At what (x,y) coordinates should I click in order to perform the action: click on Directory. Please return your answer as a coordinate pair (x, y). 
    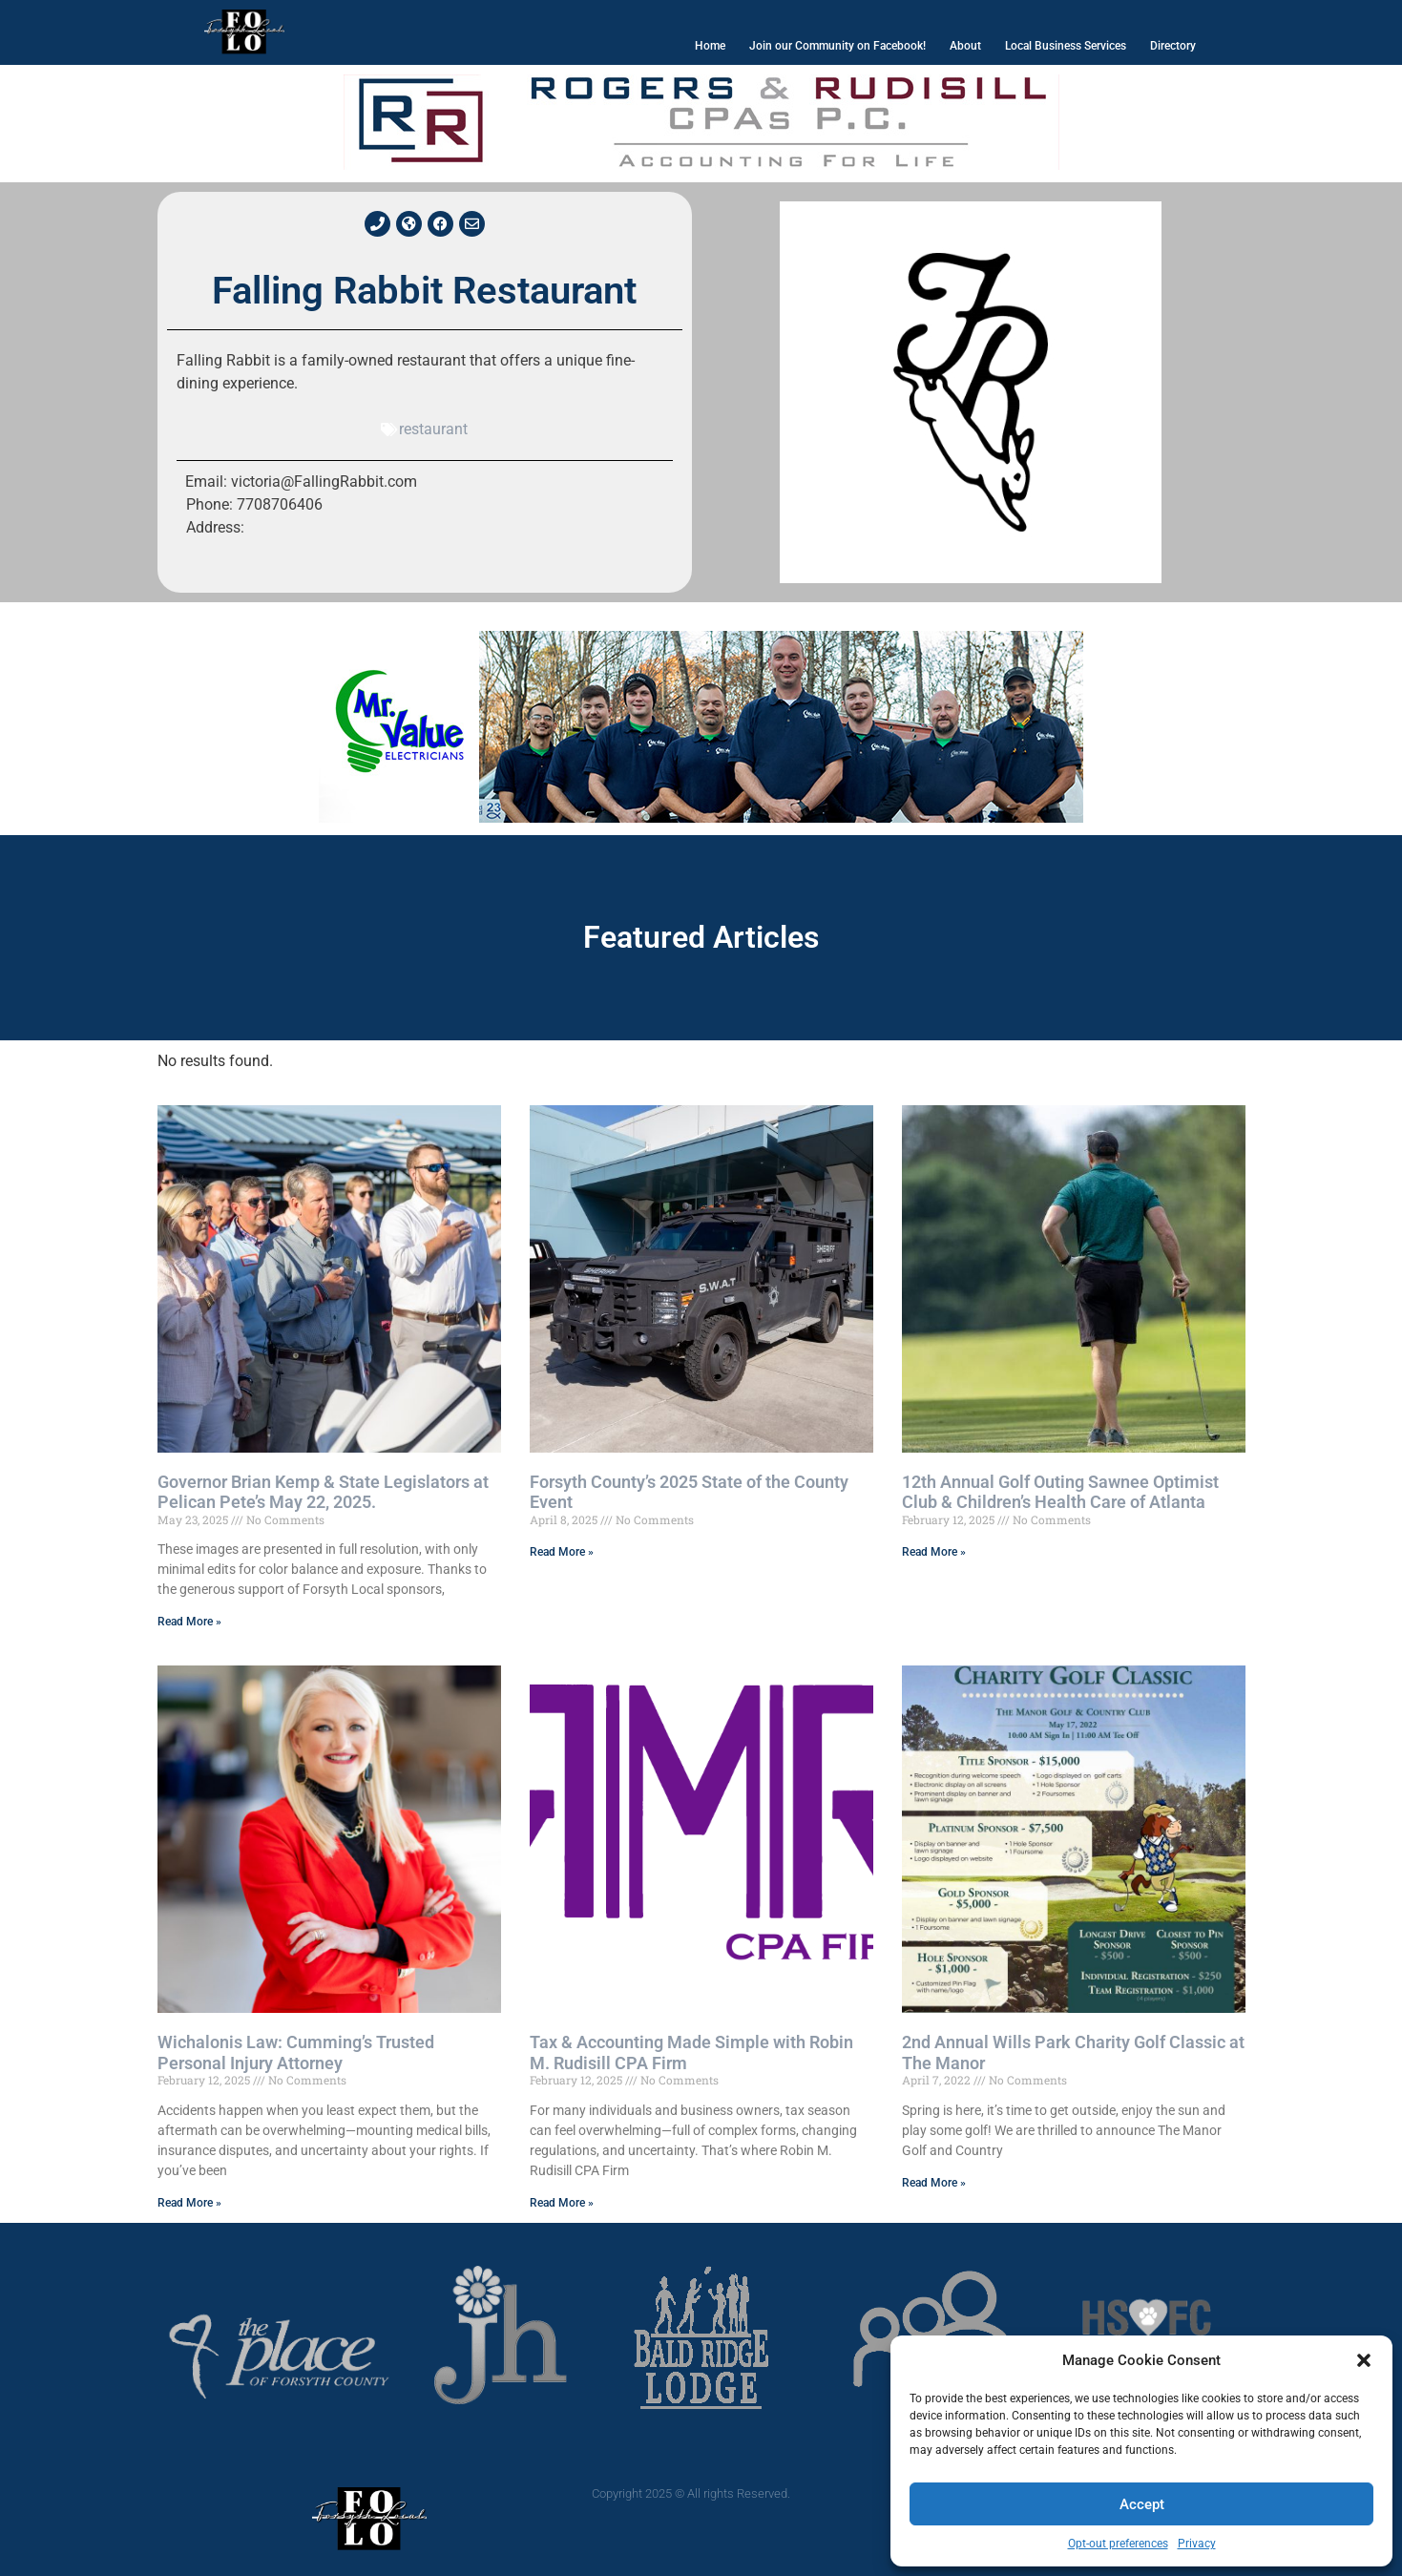
    Looking at the image, I should click on (1173, 45).